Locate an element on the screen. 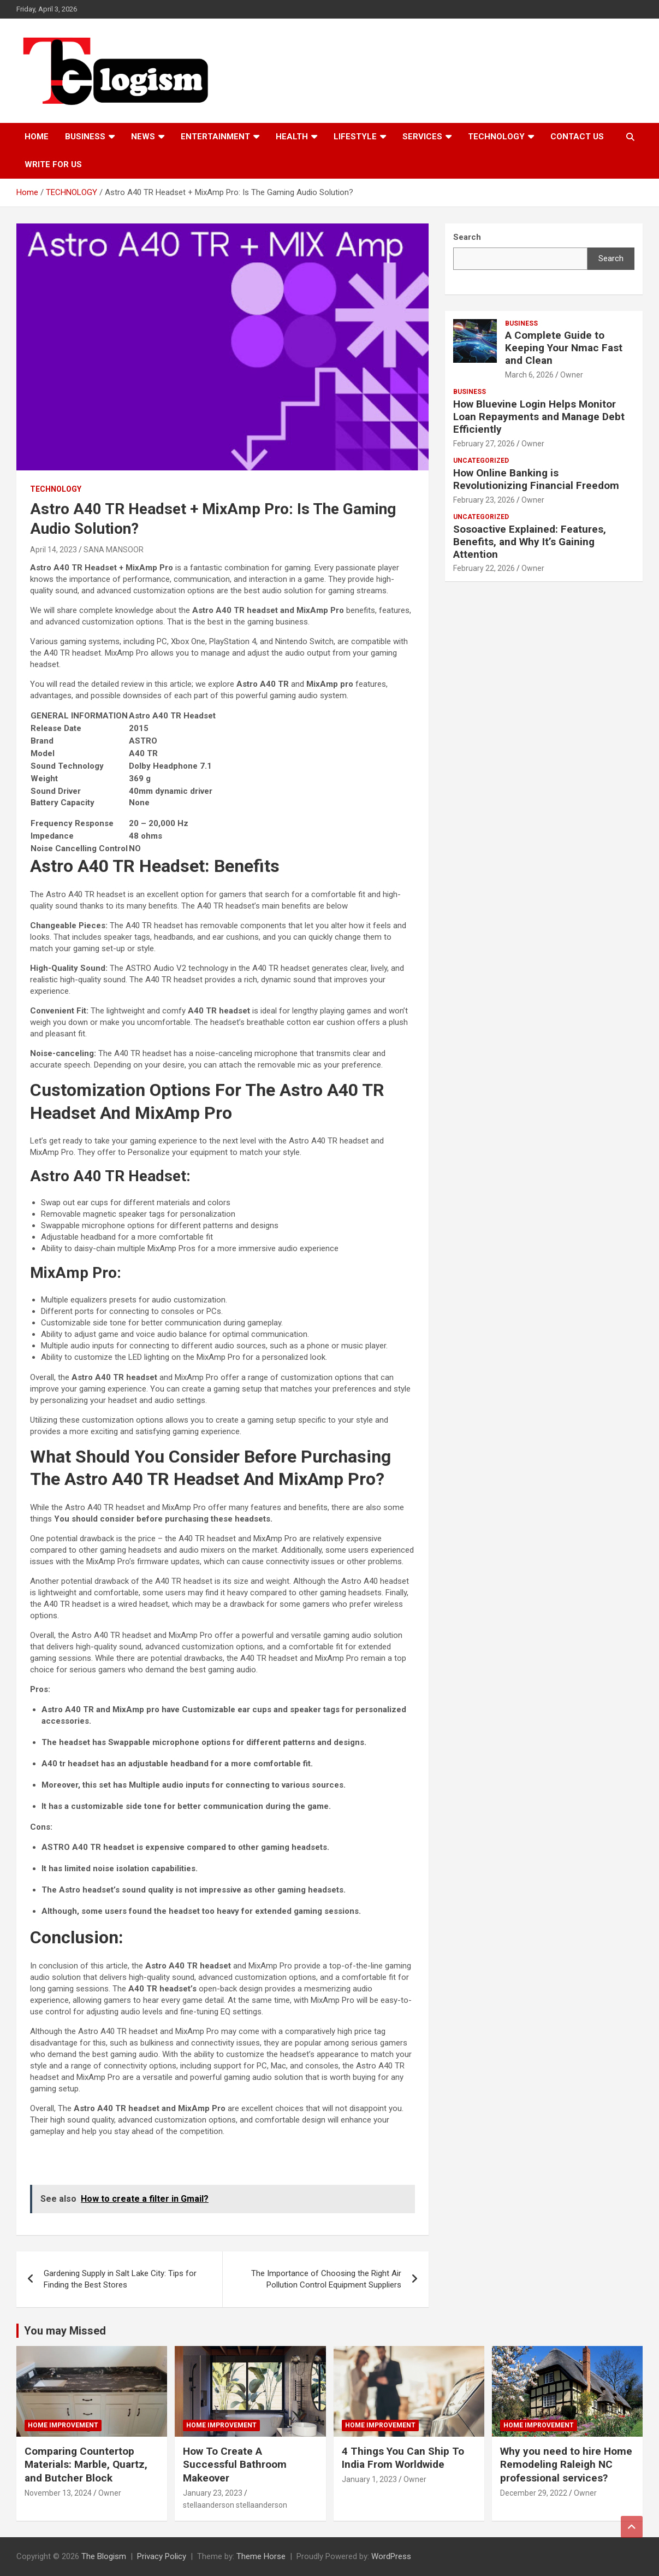 This screenshot has width=659, height=2576. How To Create A Successful Bathroom Makeover is located at coordinates (235, 2464).